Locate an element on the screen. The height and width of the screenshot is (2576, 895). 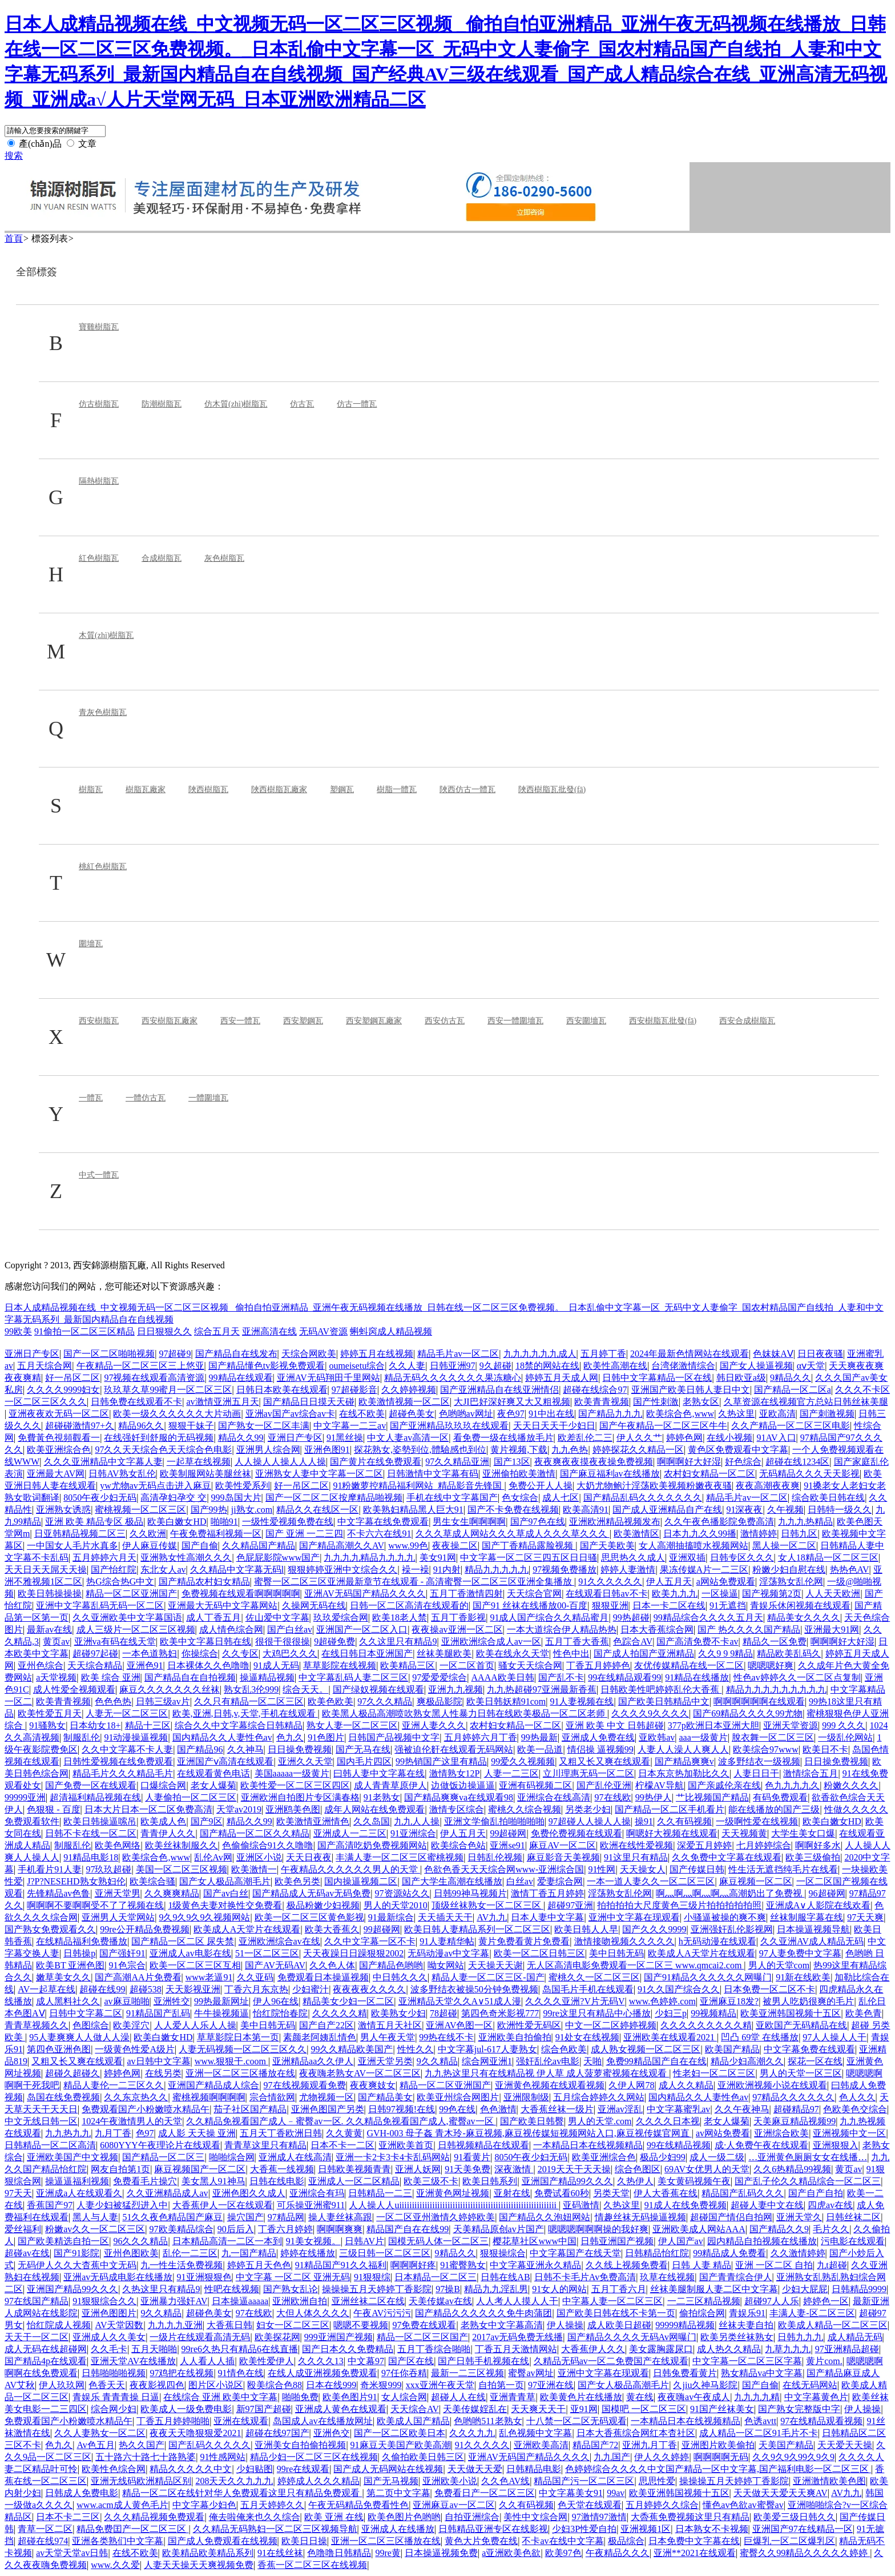
另类老少妇 is located at coordinates (588, 1809).